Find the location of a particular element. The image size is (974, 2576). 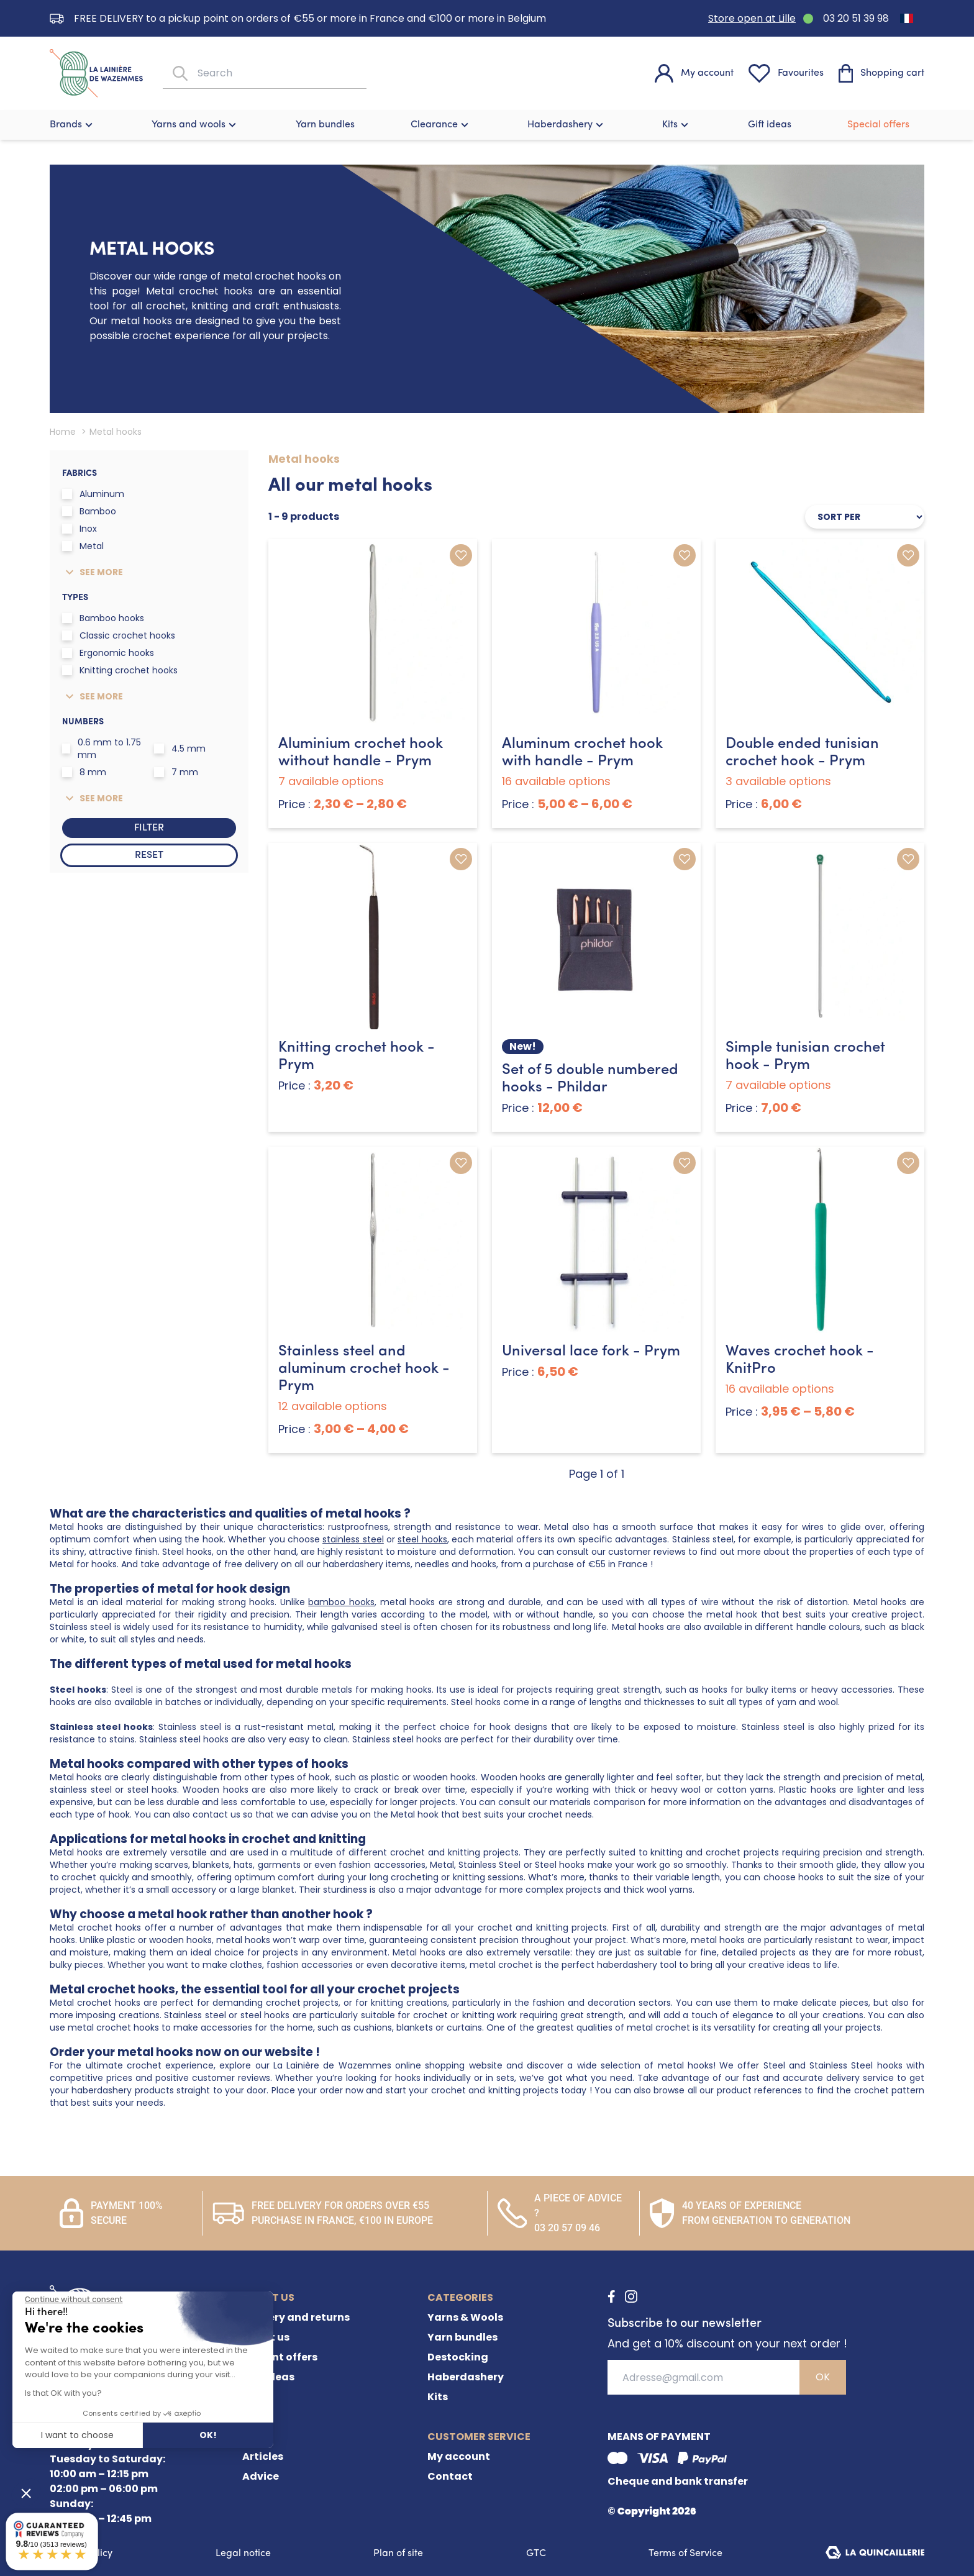

OK! [Accept all cookies] is located at coordinates (208, 2435).